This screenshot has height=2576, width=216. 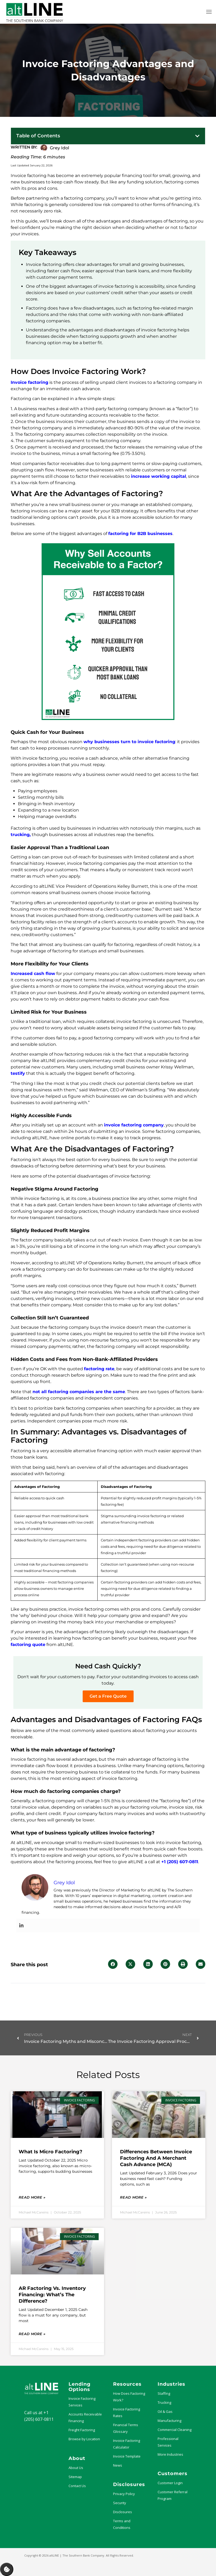 What do you see at coordinates (126, 2444) in the screenshot?
I see `Invoice Factoring Calculator` at bounding box center [126, 2444].